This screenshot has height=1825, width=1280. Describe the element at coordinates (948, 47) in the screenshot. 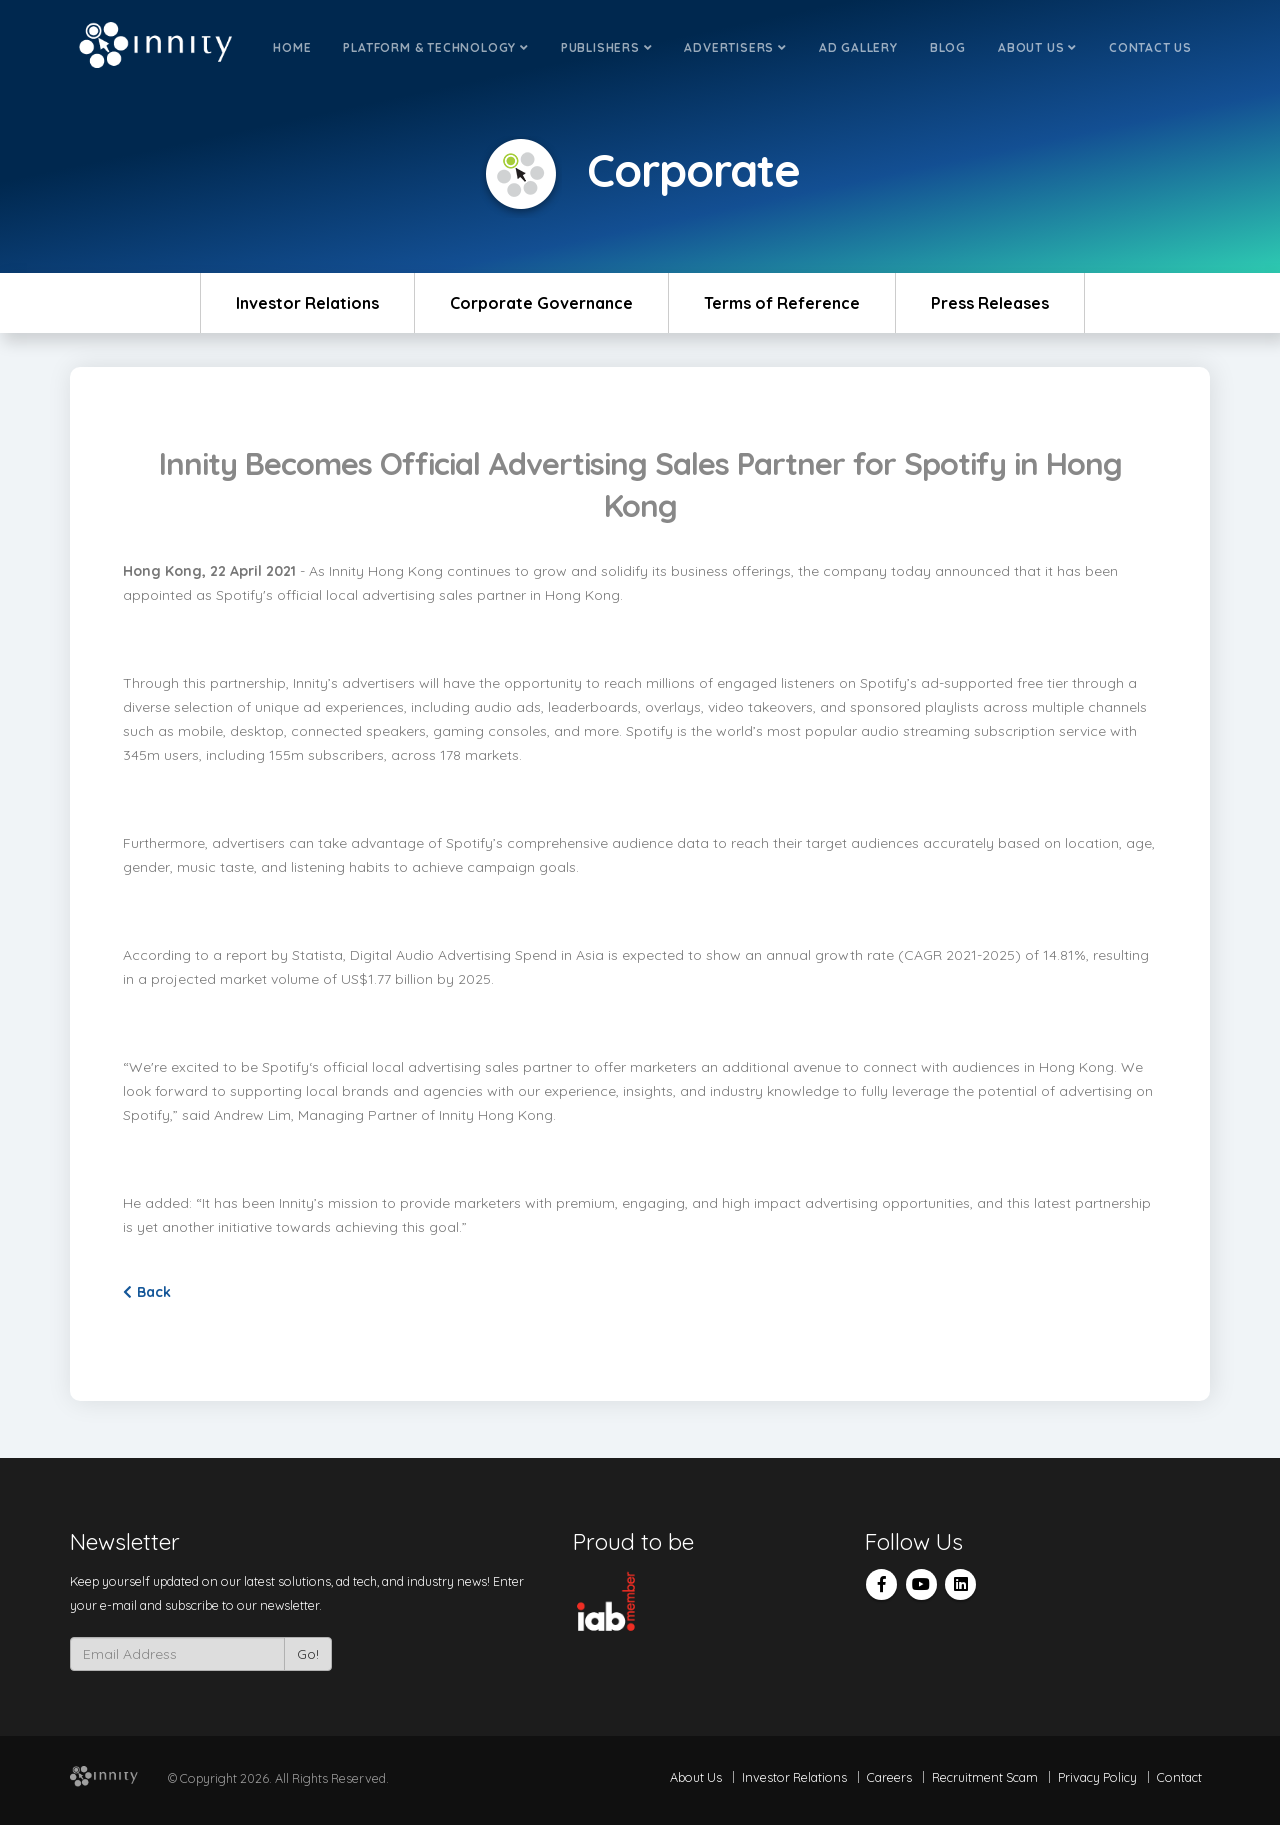

I see `Blog` at that location.